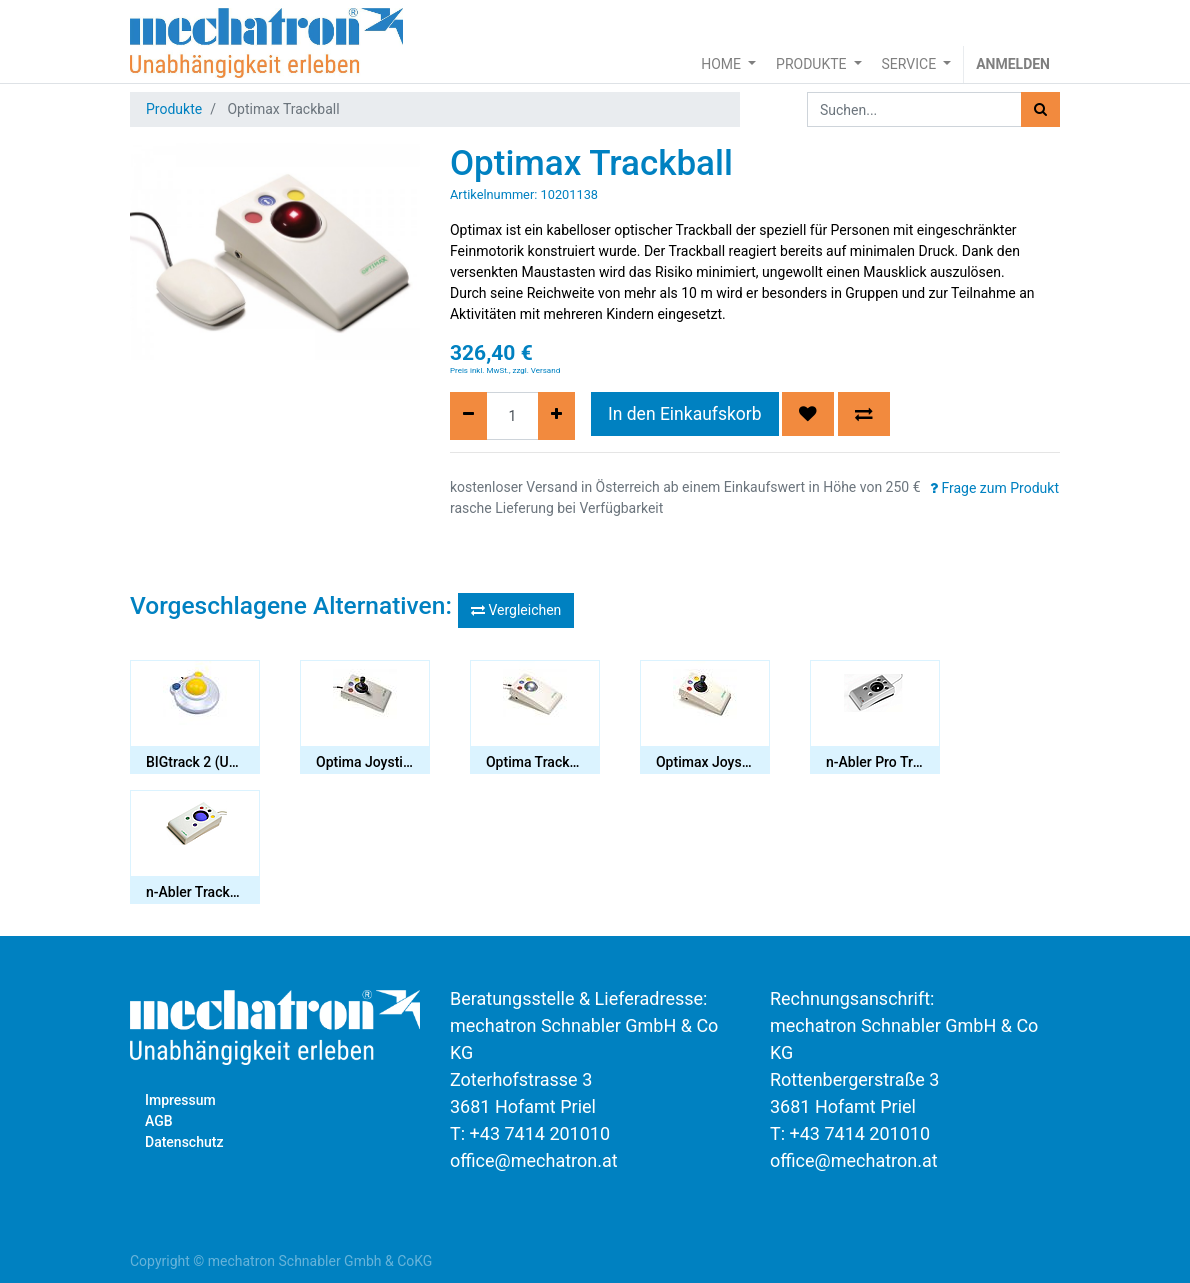  I want to click on Vergleichen [button], so click(516, 610).